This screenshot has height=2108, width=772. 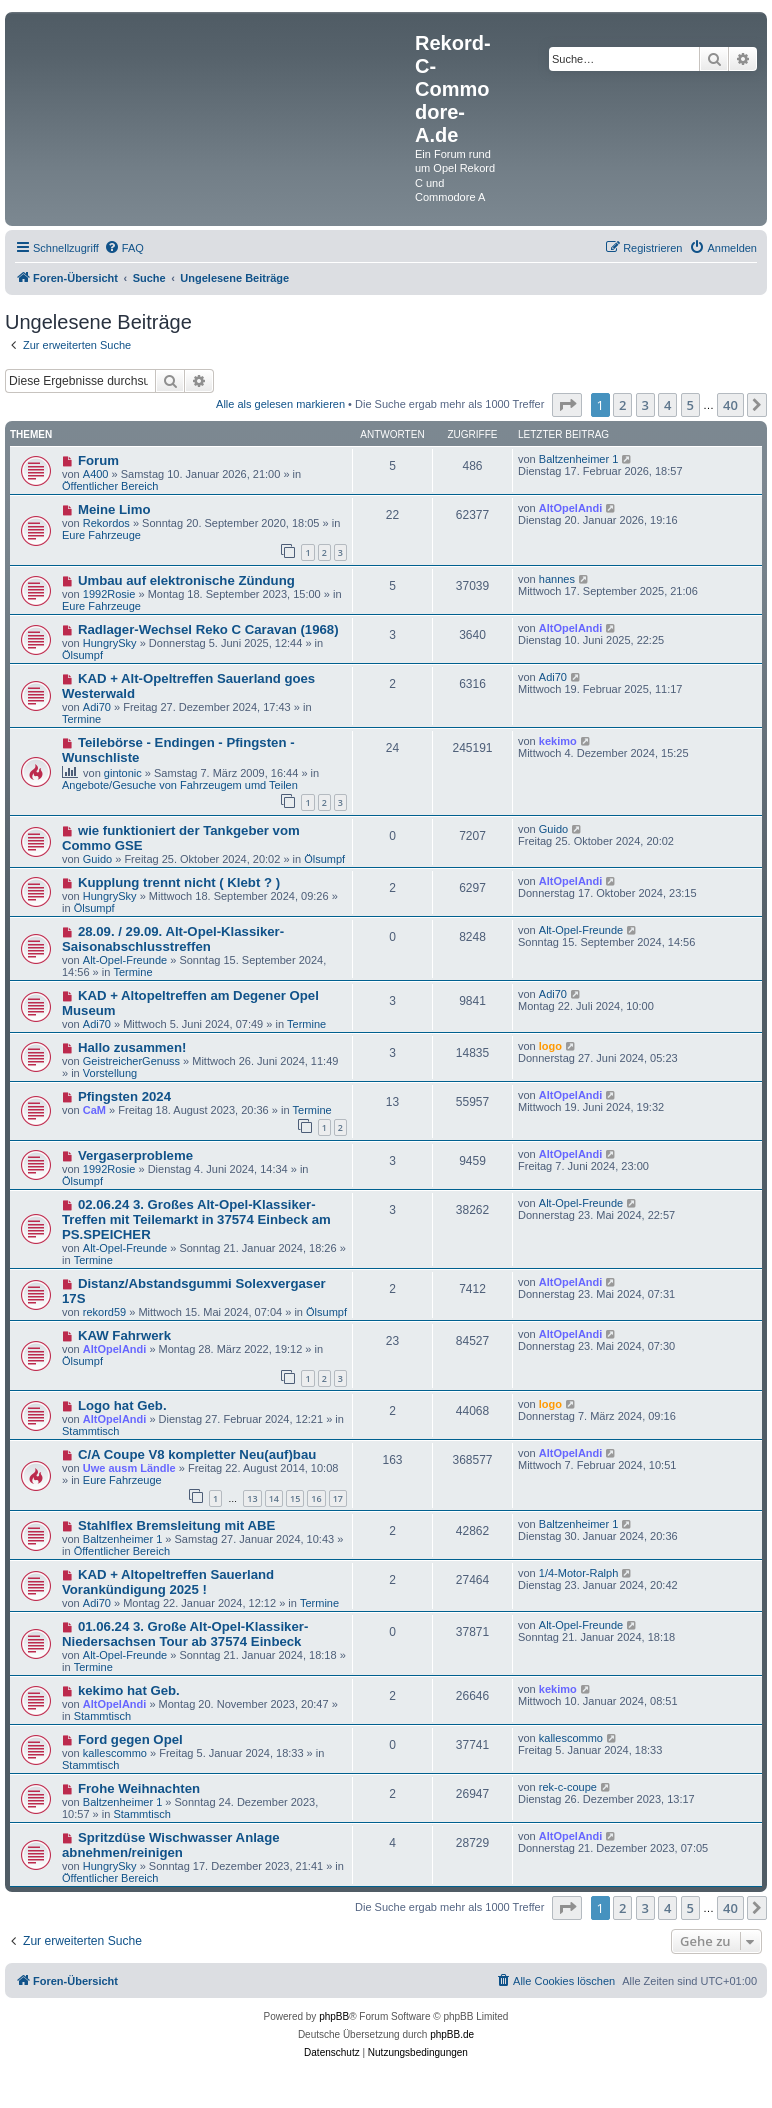 I want to click on KAD + Altopeltreffen Sauerland Vorankündigung 2025 !, so click(x=168, y=1582).